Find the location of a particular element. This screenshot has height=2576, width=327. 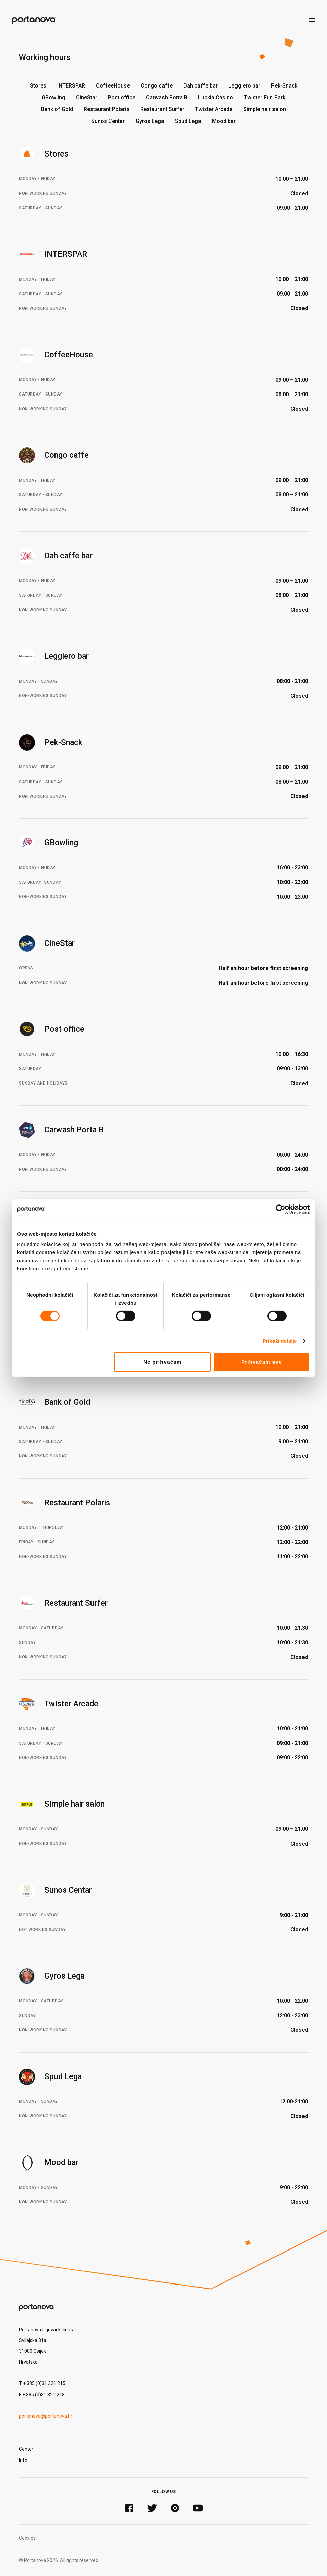

Prihvaćam sve is located at coordinates (261, 1362).